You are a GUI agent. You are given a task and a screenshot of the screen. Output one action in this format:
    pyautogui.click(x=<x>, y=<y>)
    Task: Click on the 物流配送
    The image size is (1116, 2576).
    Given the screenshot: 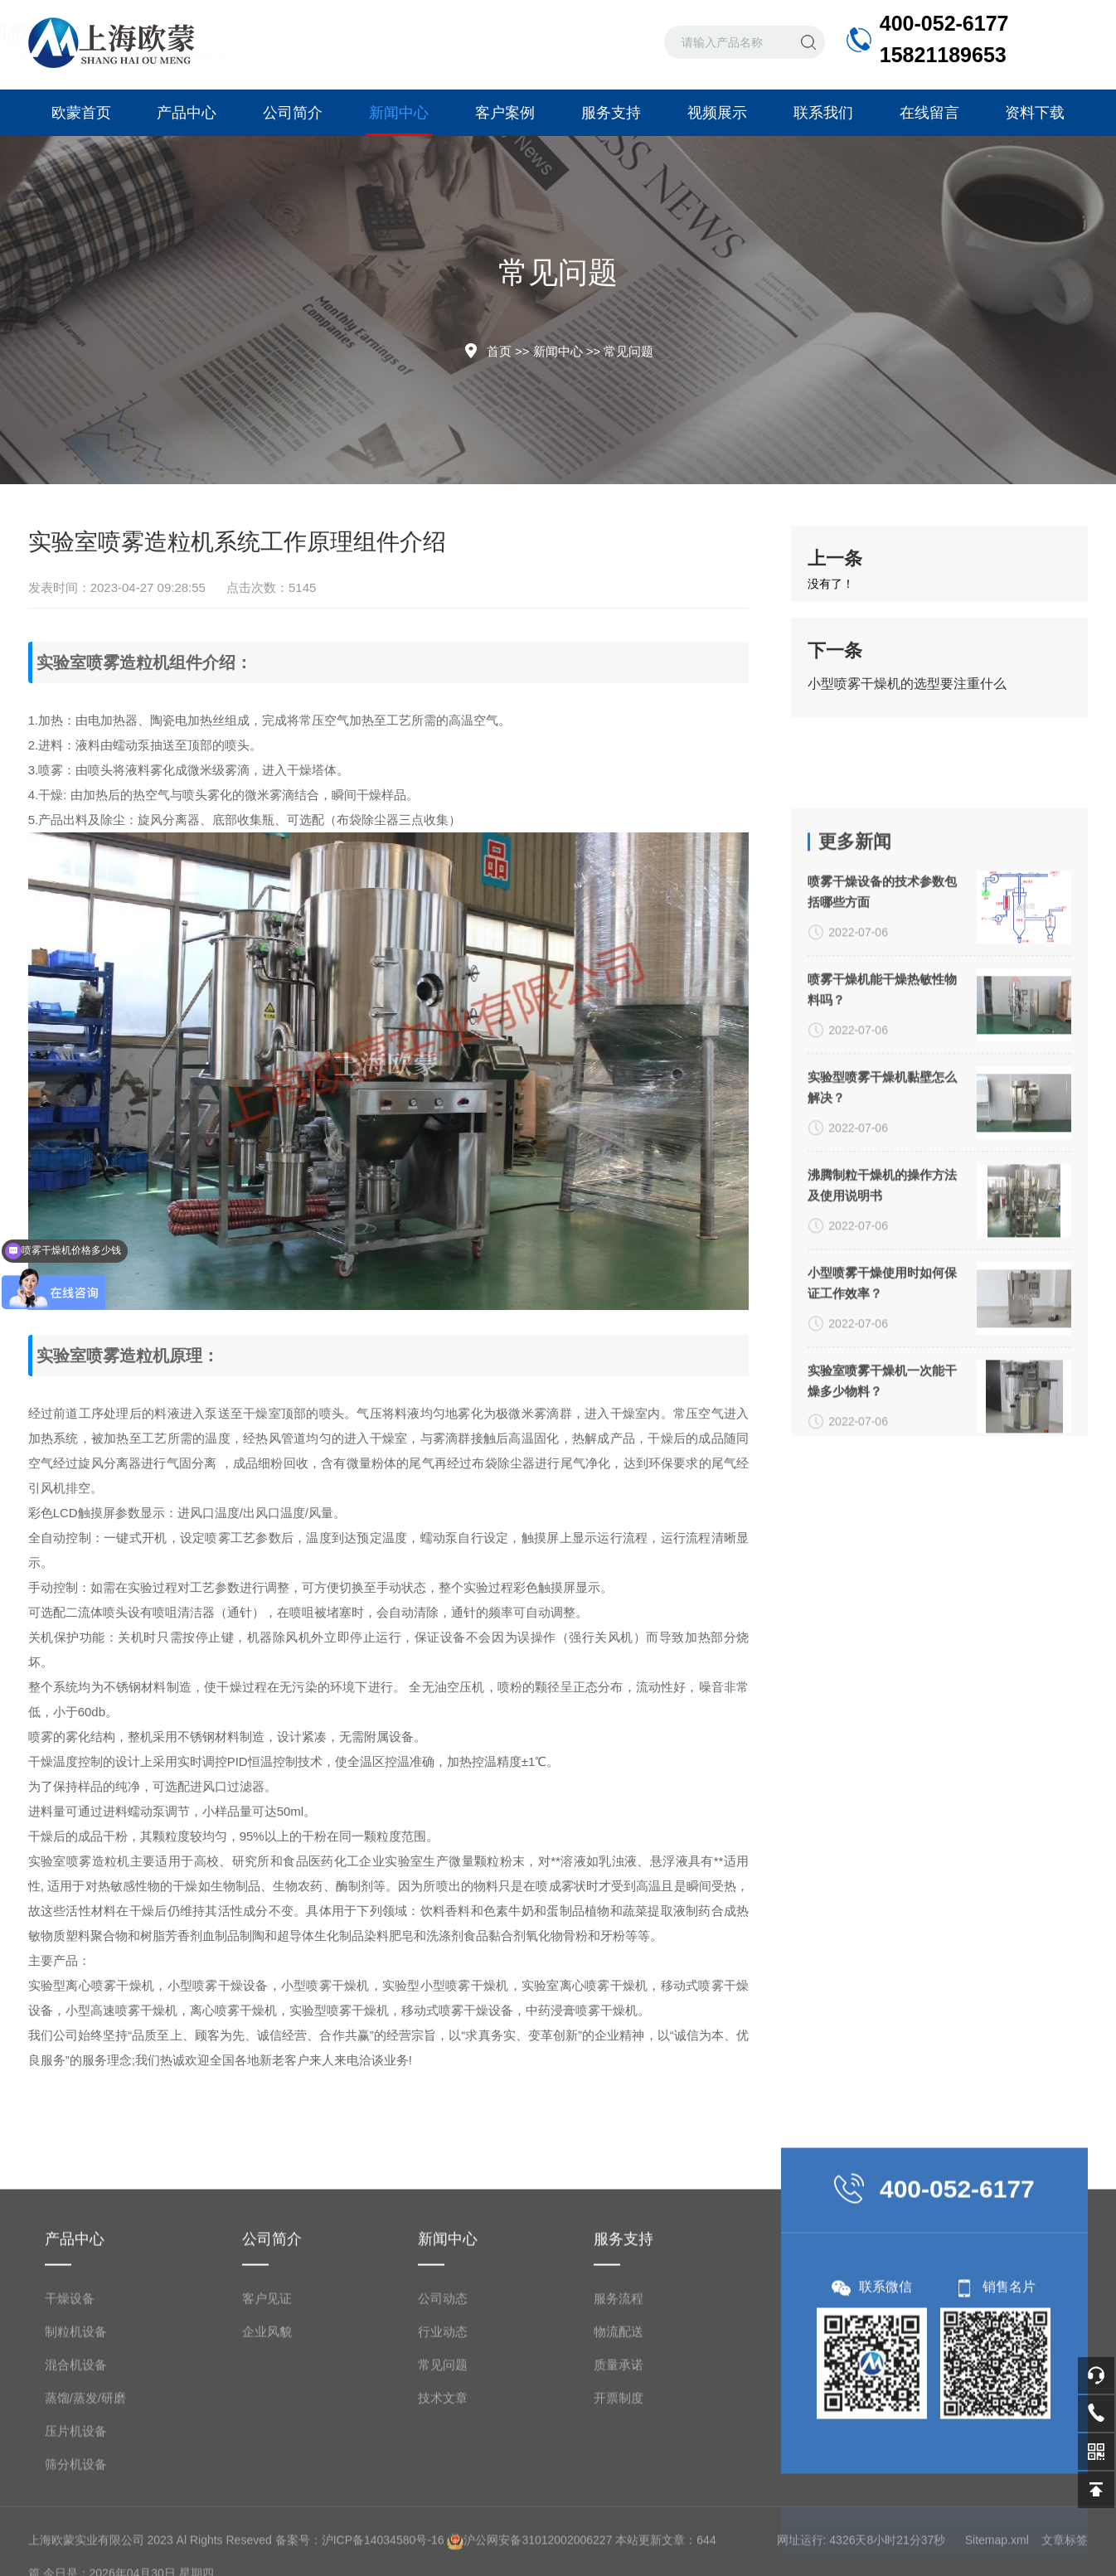 What is the action you would take?
    pyautogui.click(x=618, y=2509)
    